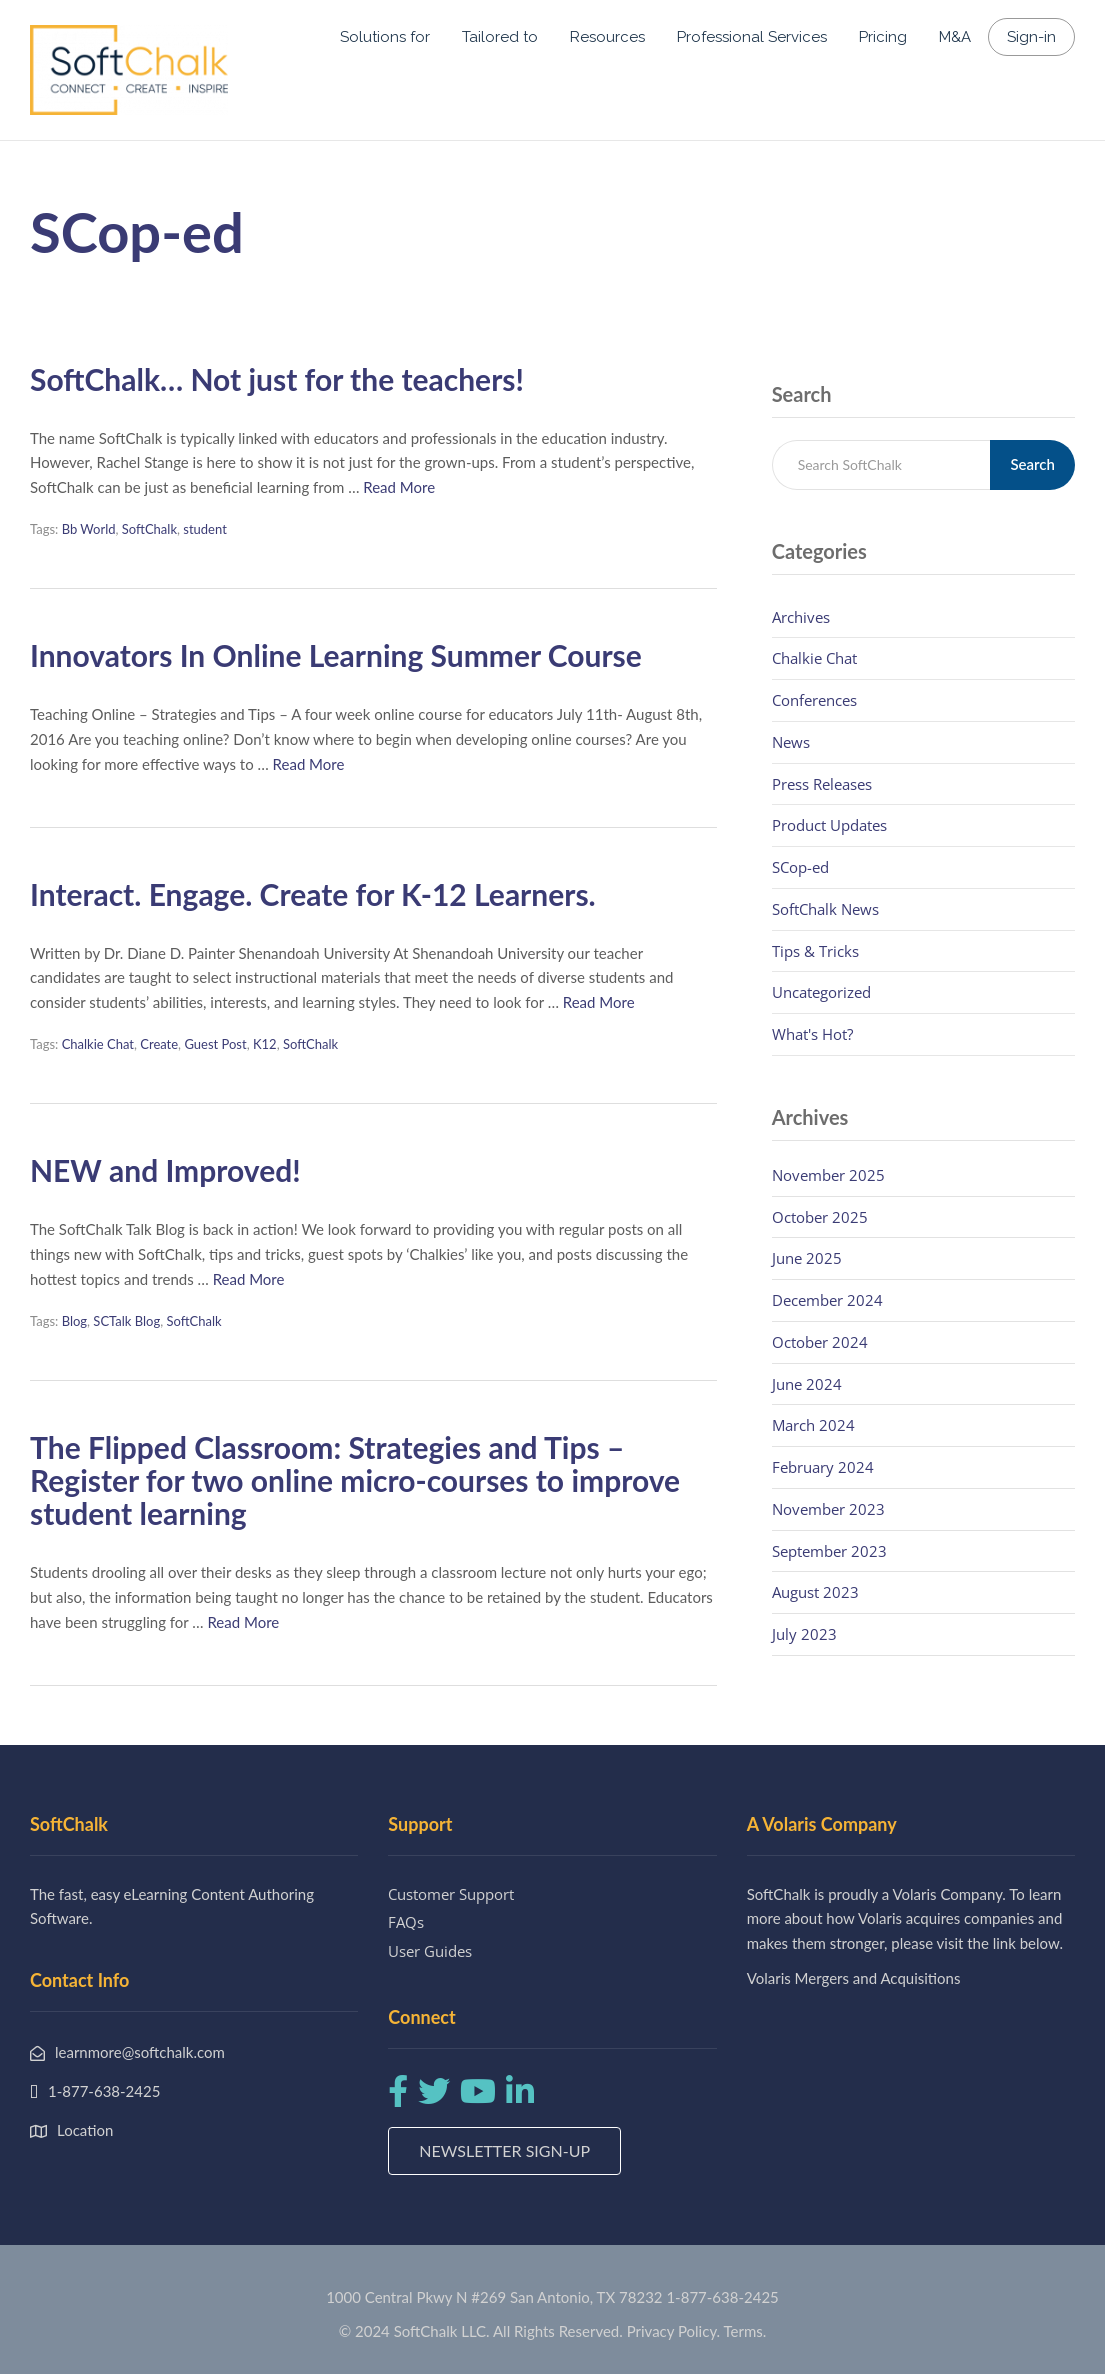 Image resolution: width=1105 pixels, height=2374 pixels. What do you see at coordinates (829, 1551) in the screenshot?
I see `September 2023` at bounding box center [829, 1551].